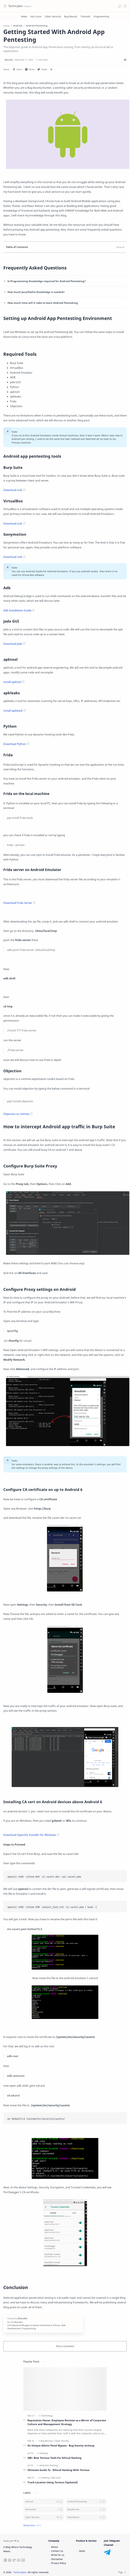  What do you see at coordinates (17, 610) in the screenshot?
I see `Adb Installation Guide` at bounding box center [17, 610].